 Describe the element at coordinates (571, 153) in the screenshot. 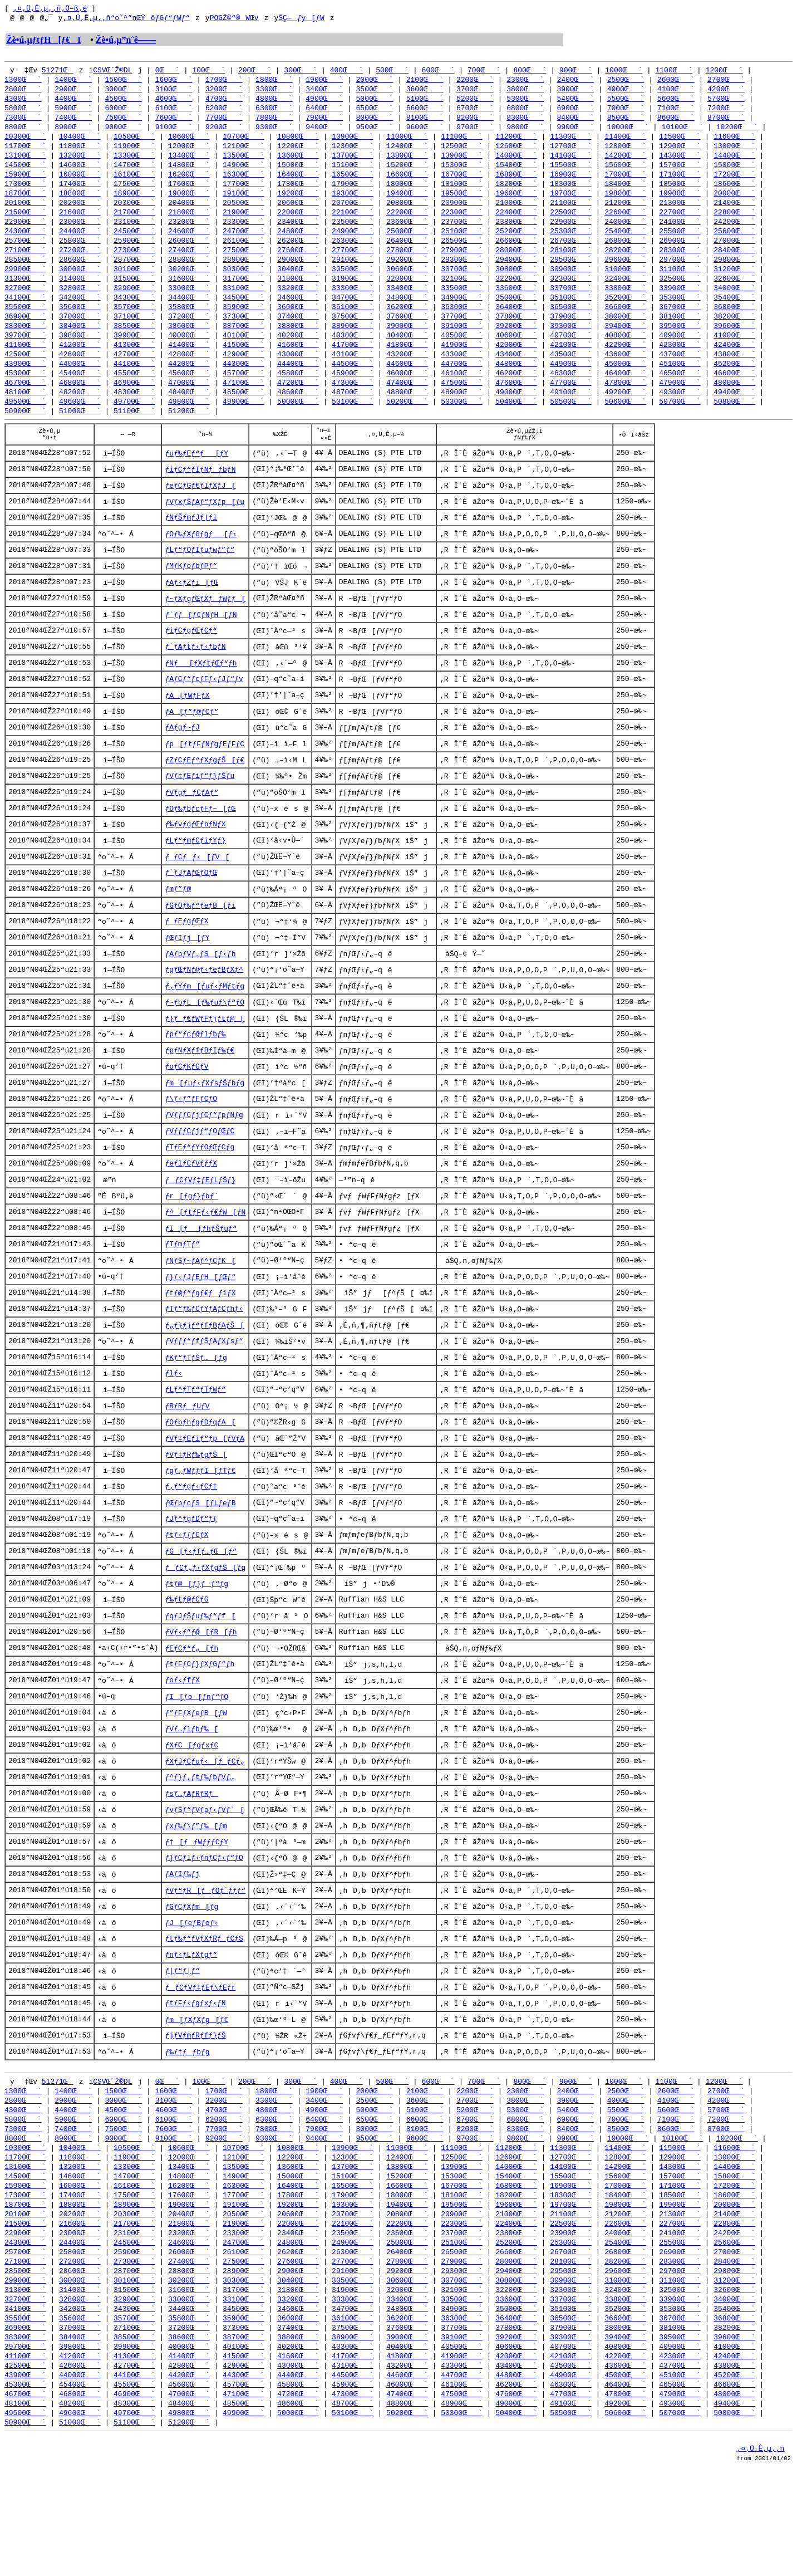

I see `12700Œ`` at that location.